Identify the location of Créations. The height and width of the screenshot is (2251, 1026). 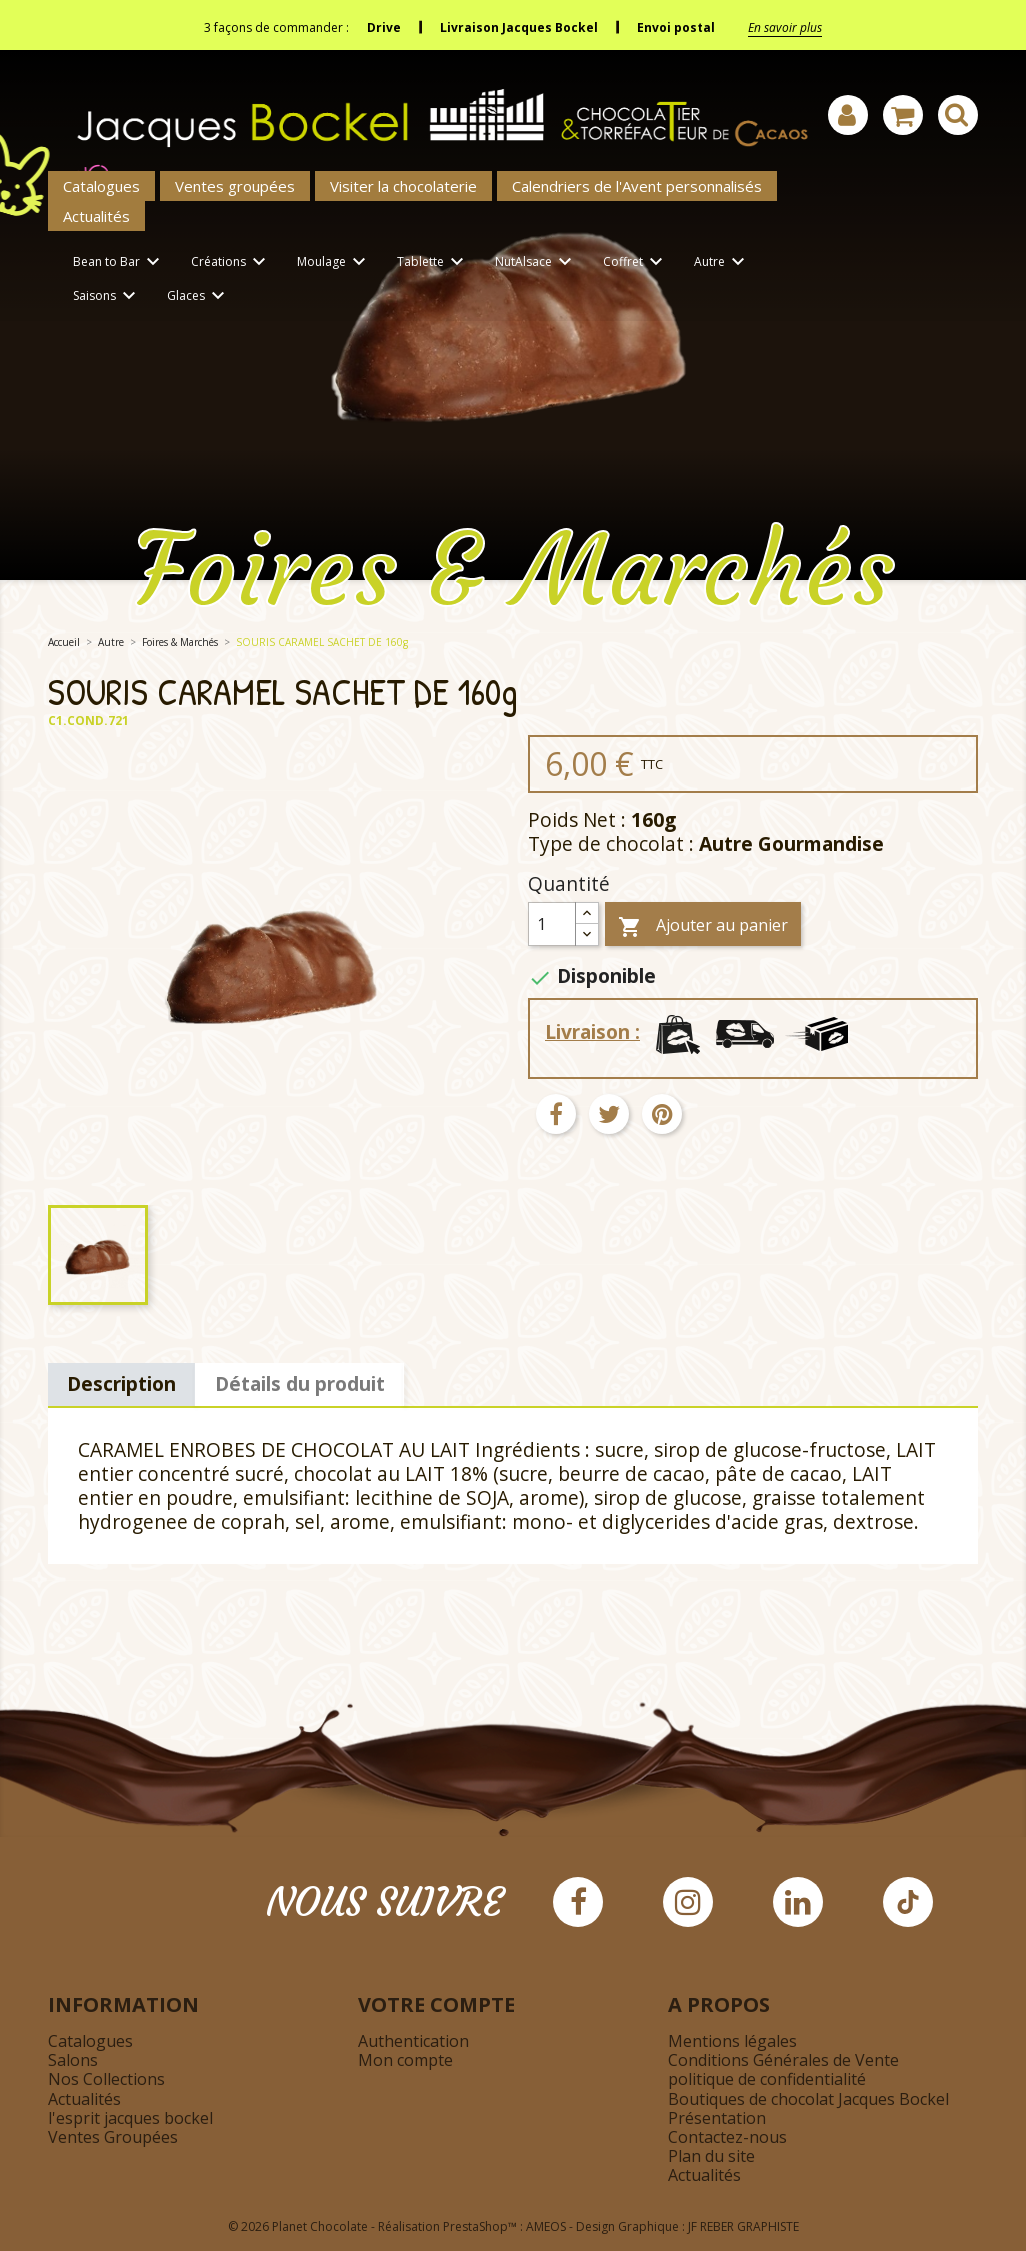
(231, 262).